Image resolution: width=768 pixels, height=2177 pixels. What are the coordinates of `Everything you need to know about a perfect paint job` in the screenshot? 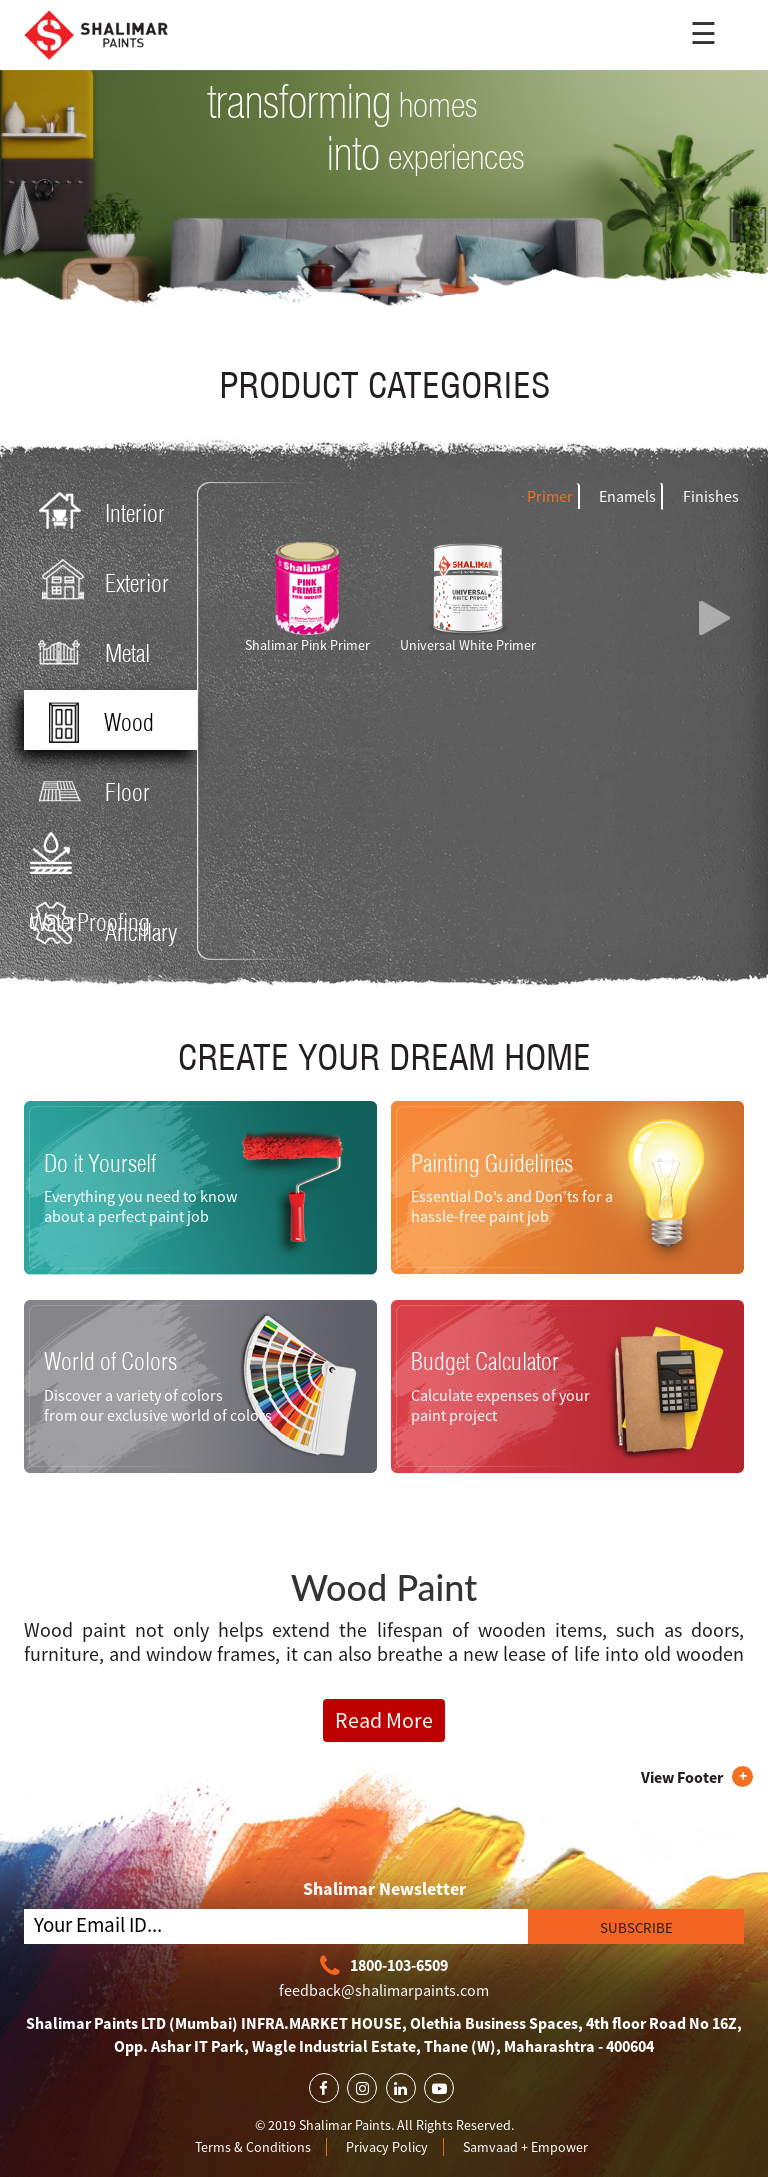 It's located at (140, 1206).